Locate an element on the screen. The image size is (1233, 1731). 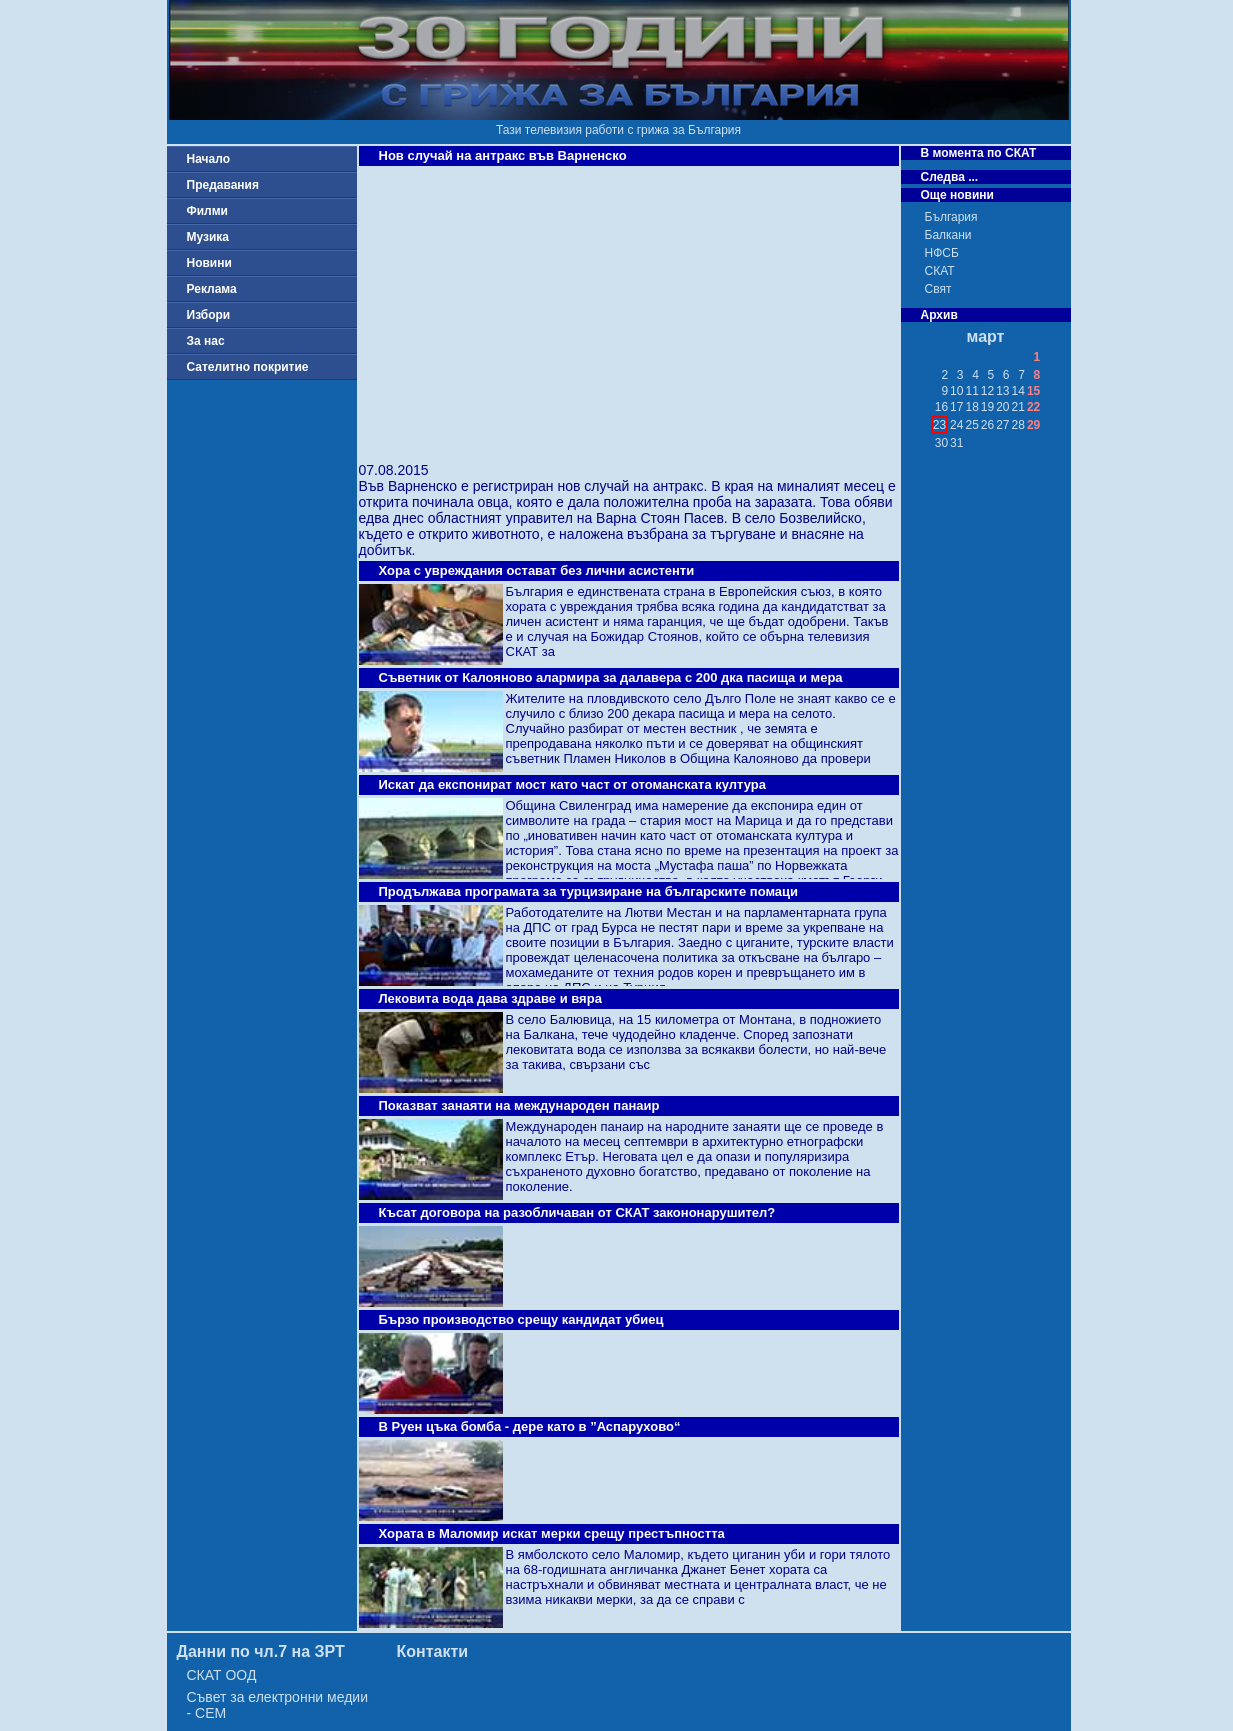
22 is located at coordinates (1033, 407).